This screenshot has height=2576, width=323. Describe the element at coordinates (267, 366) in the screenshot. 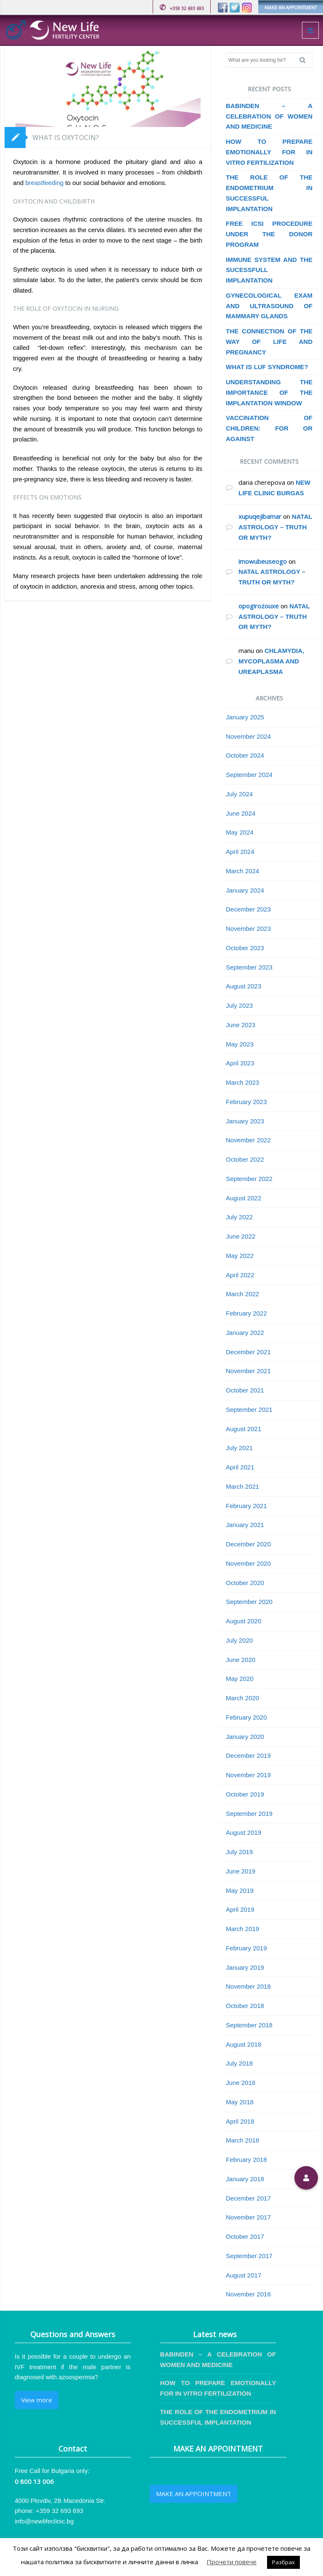

I see `WHAT IS LUF SYNDROME?` at that location.